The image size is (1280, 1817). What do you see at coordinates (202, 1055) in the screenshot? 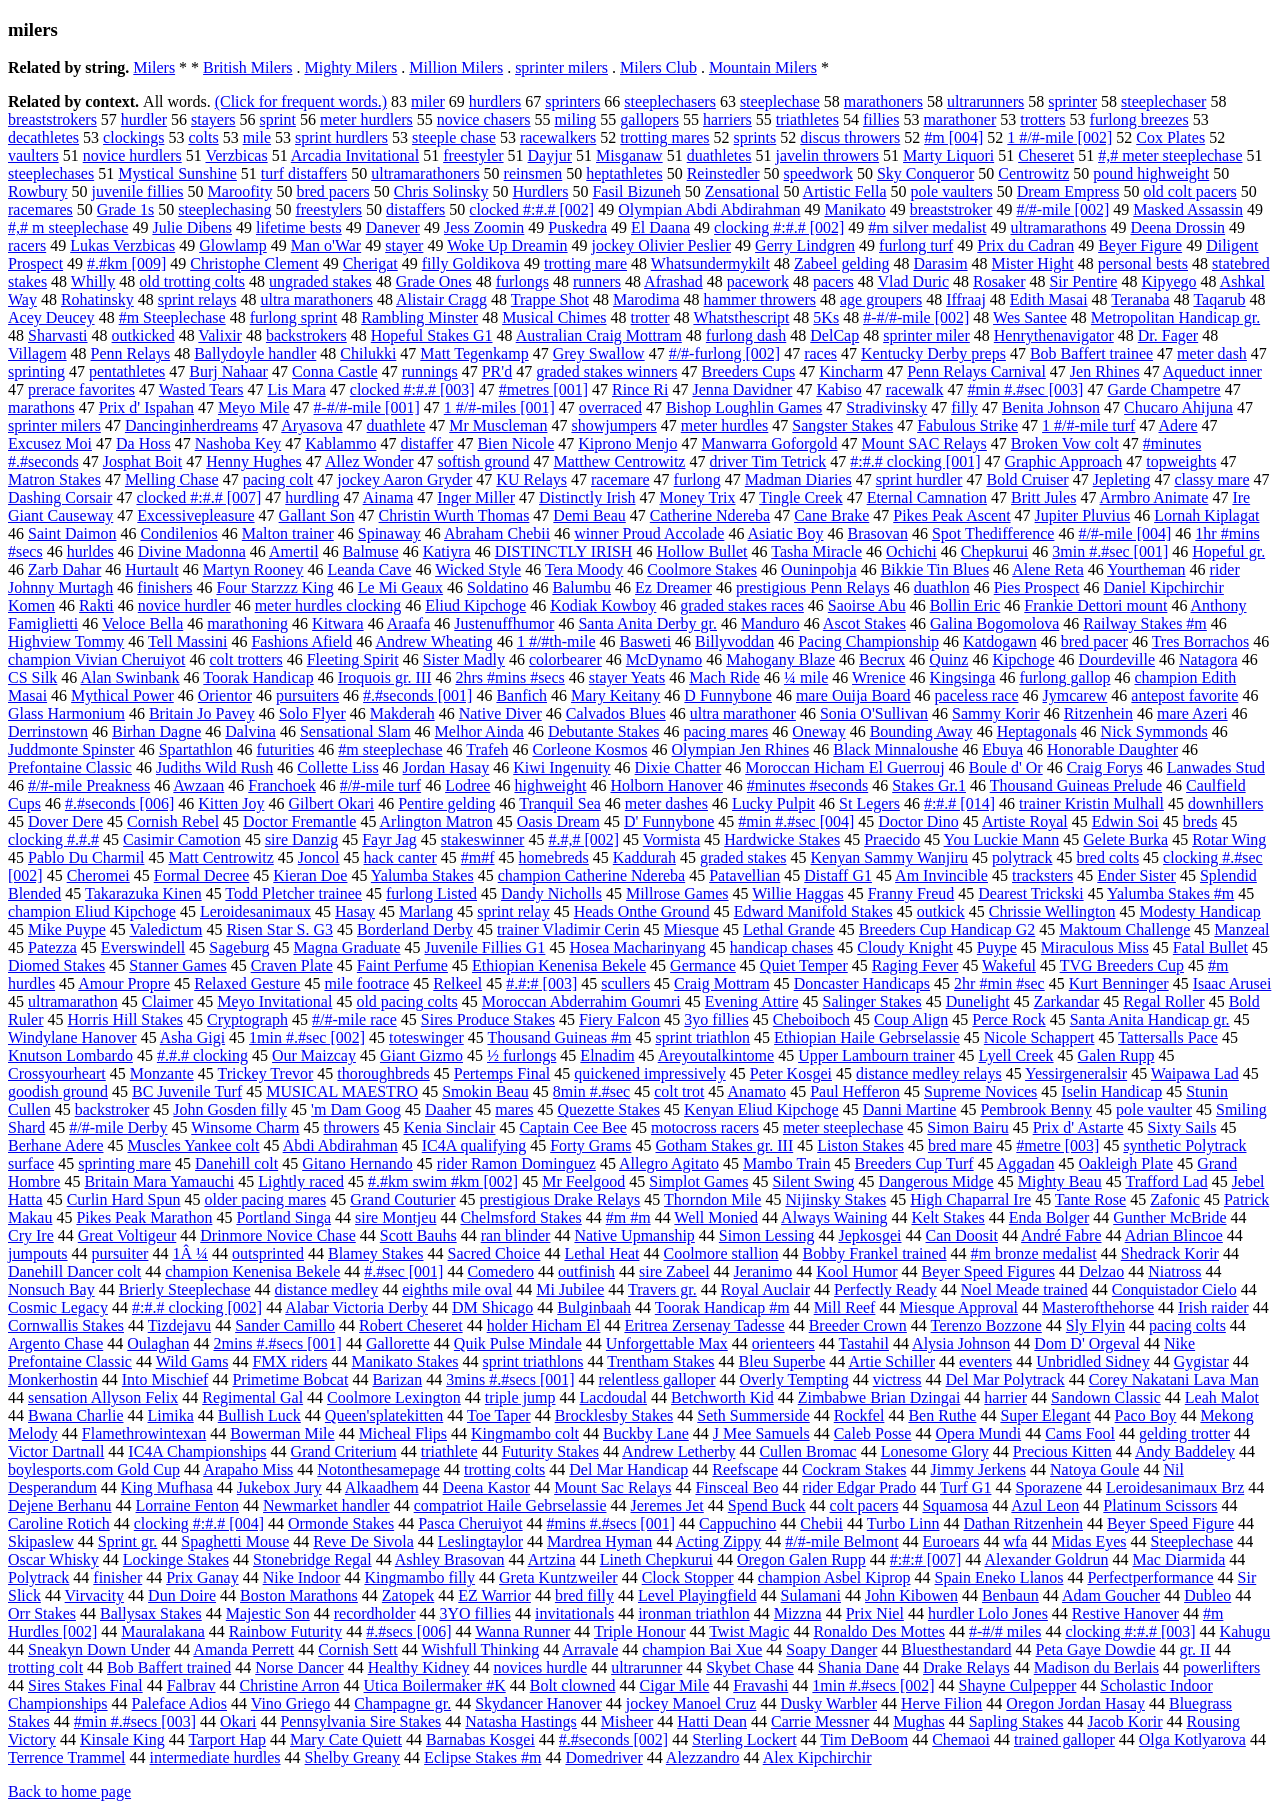
I see `#.#.# clocking` at bounding box center [202, 1055].